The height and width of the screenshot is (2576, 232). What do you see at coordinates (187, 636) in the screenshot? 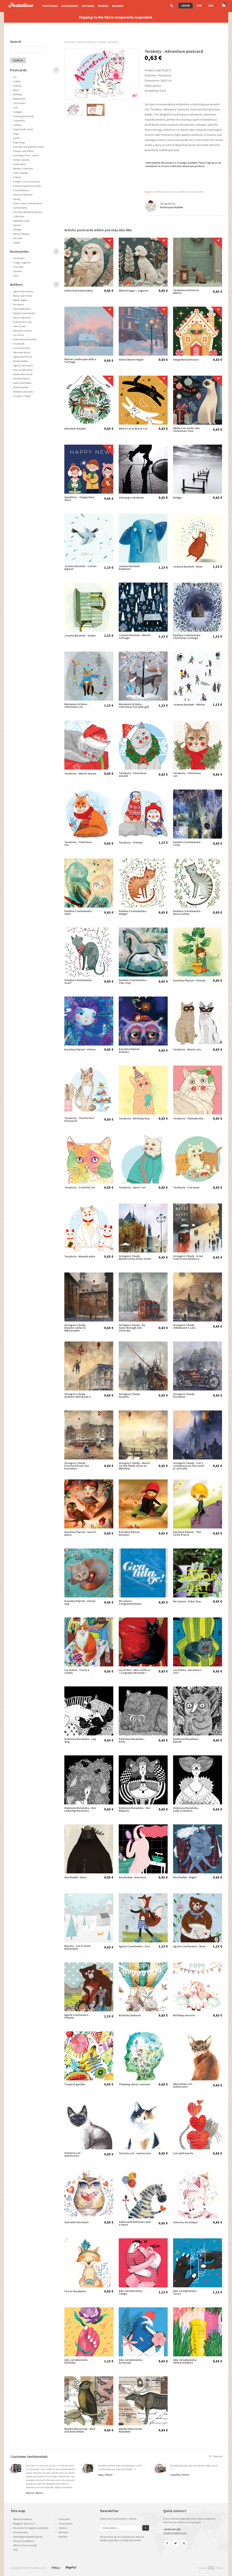
I see `Paulina Czerniawska - Christmas cottage` at bounding box center [187, 636].